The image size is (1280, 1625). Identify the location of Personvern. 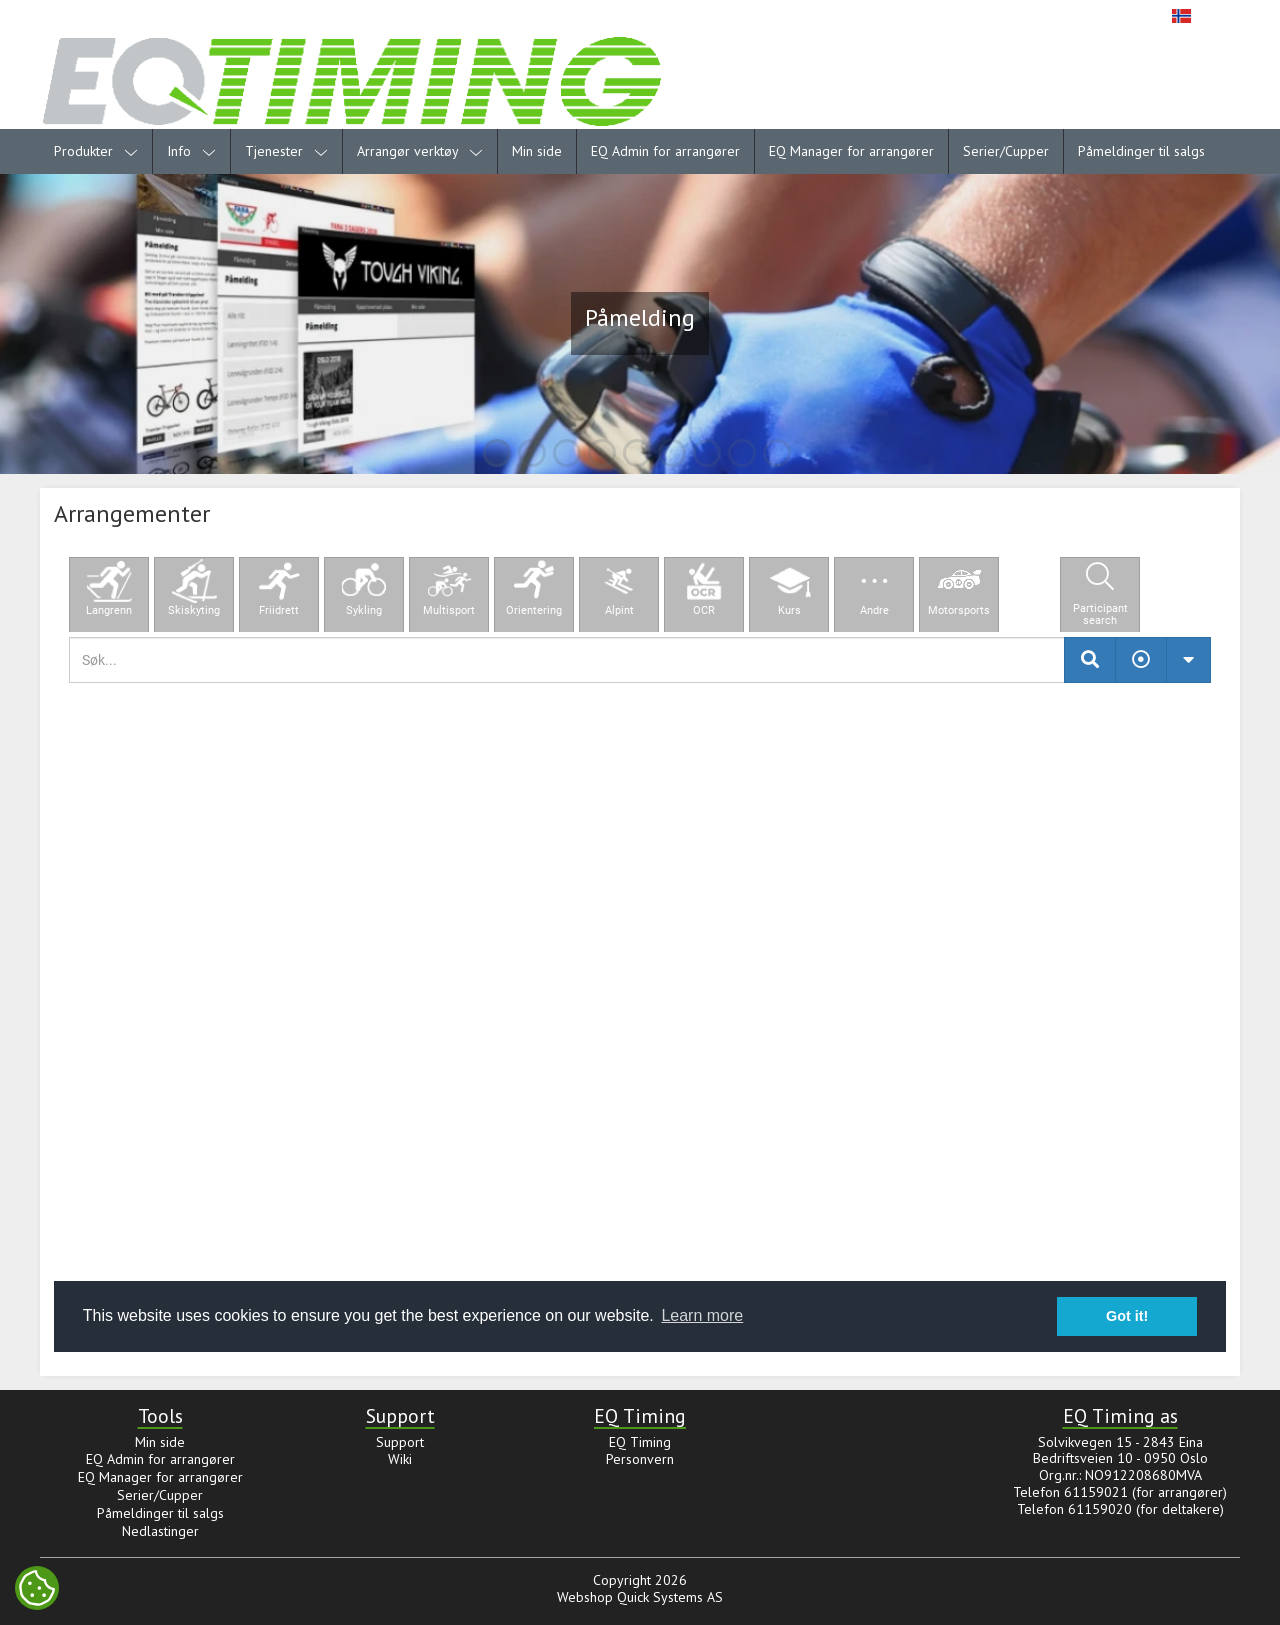
(640, 1459).